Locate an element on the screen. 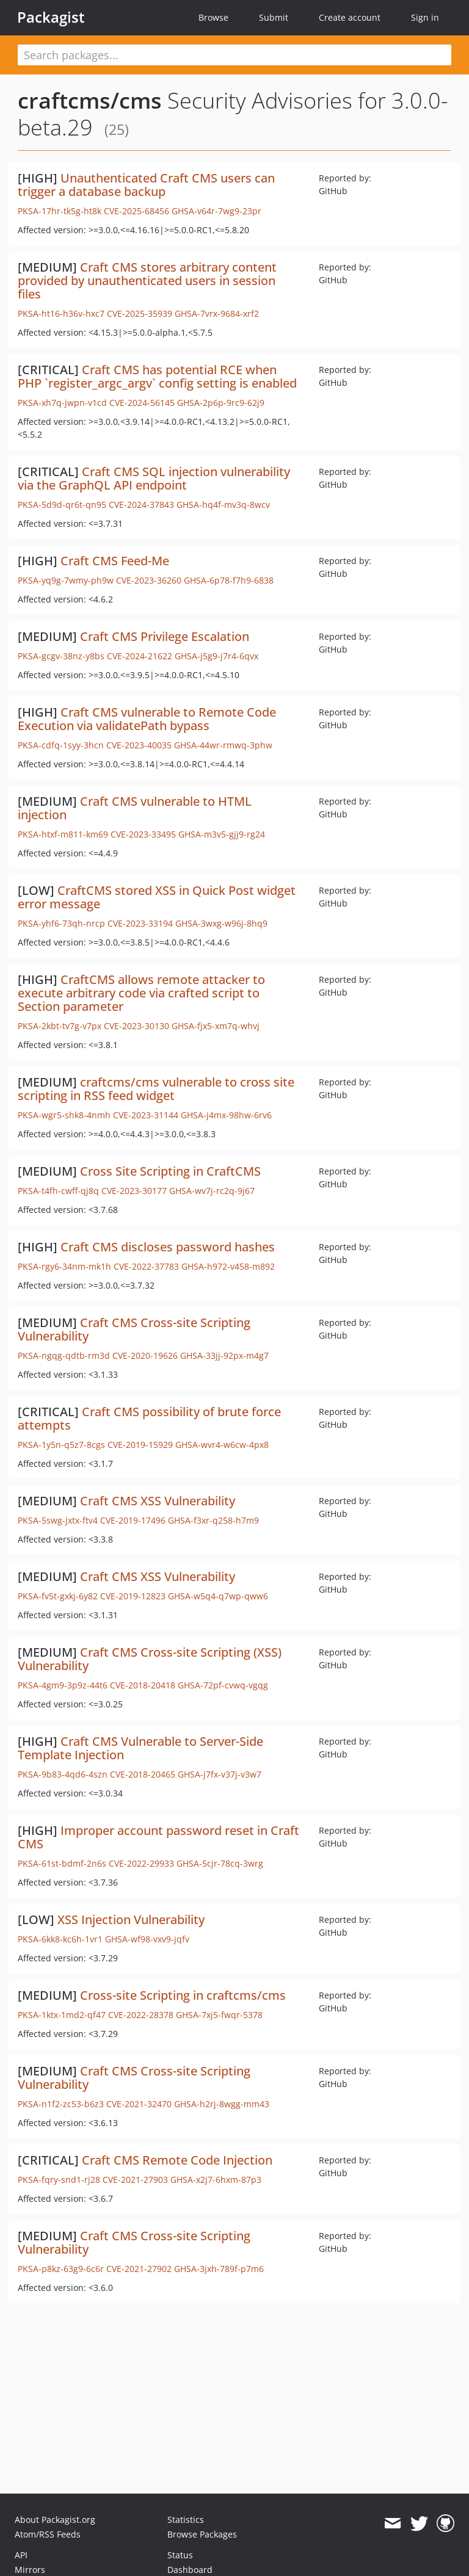  Status is located at coordinates (180, 2555).